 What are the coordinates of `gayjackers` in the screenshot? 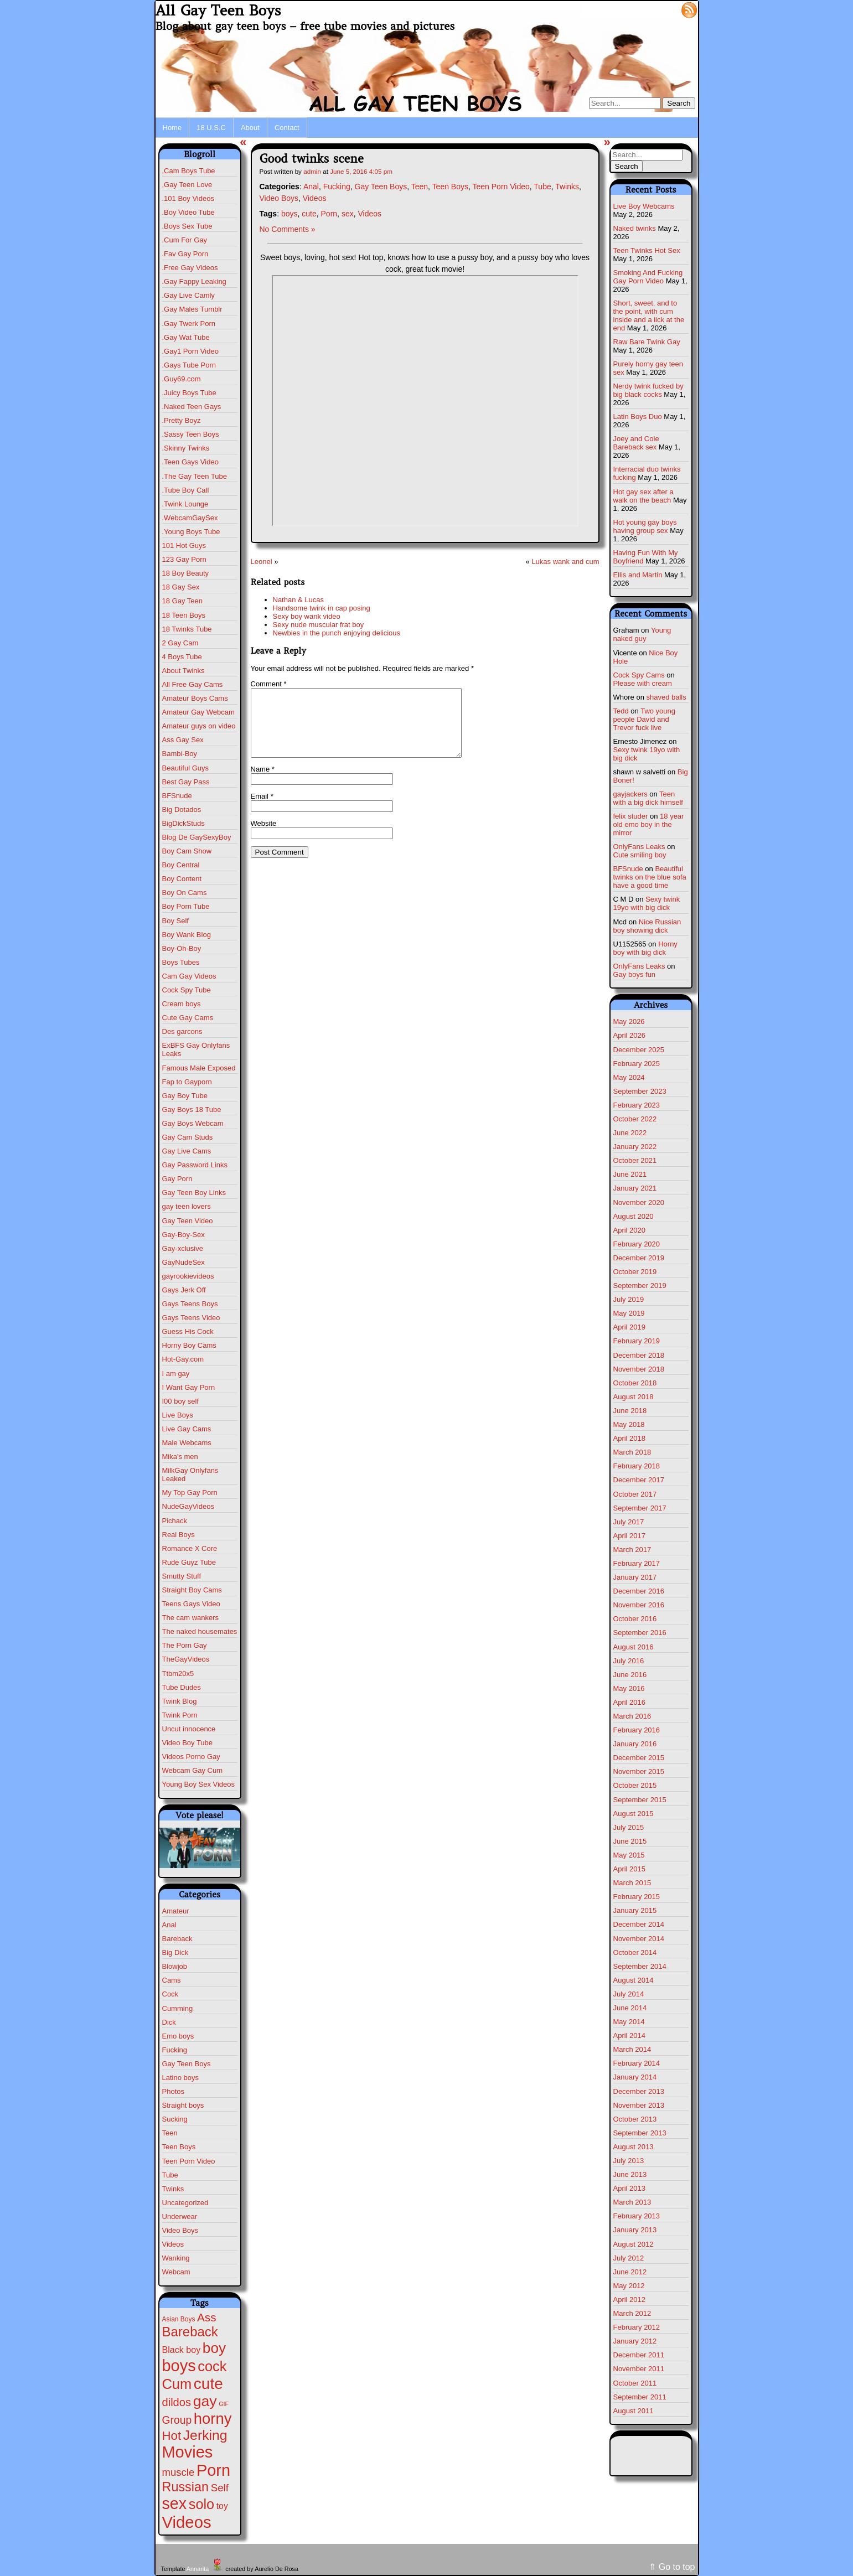 It's located at (630, 794).